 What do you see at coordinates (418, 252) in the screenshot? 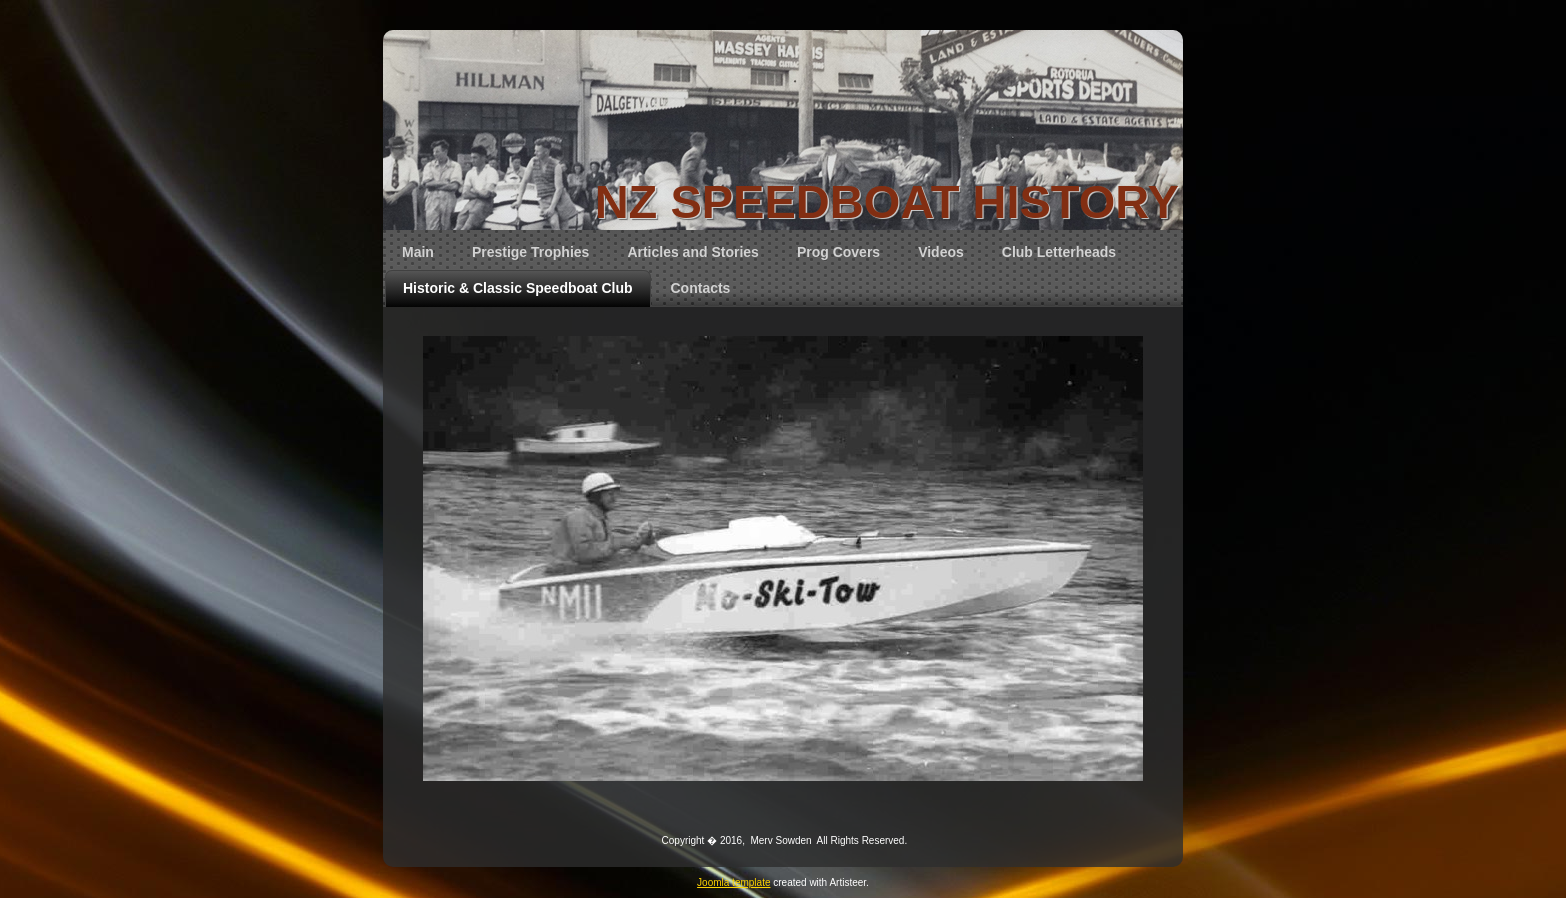
I see `Main` at bounding box center [418, 252].